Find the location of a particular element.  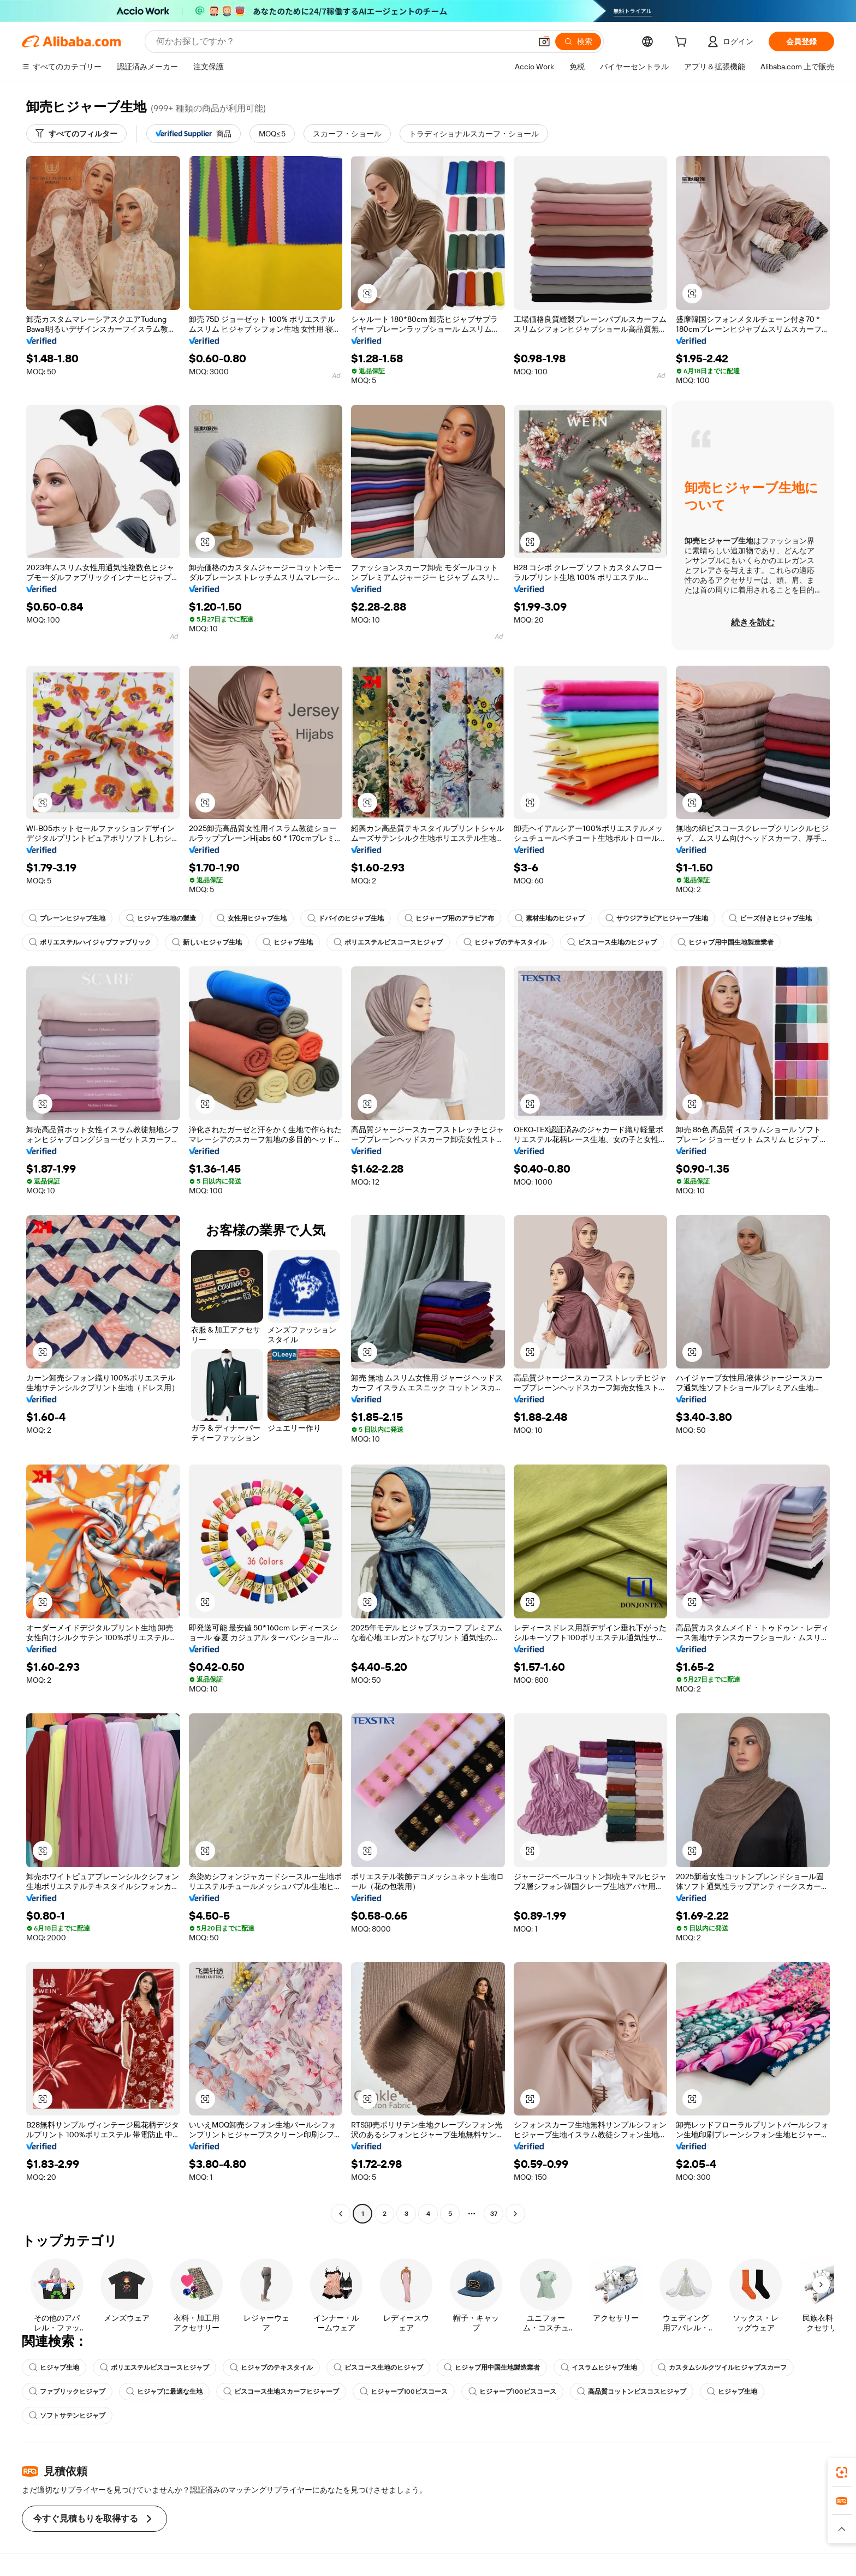

[検索] is located at coordinates (578, 41).